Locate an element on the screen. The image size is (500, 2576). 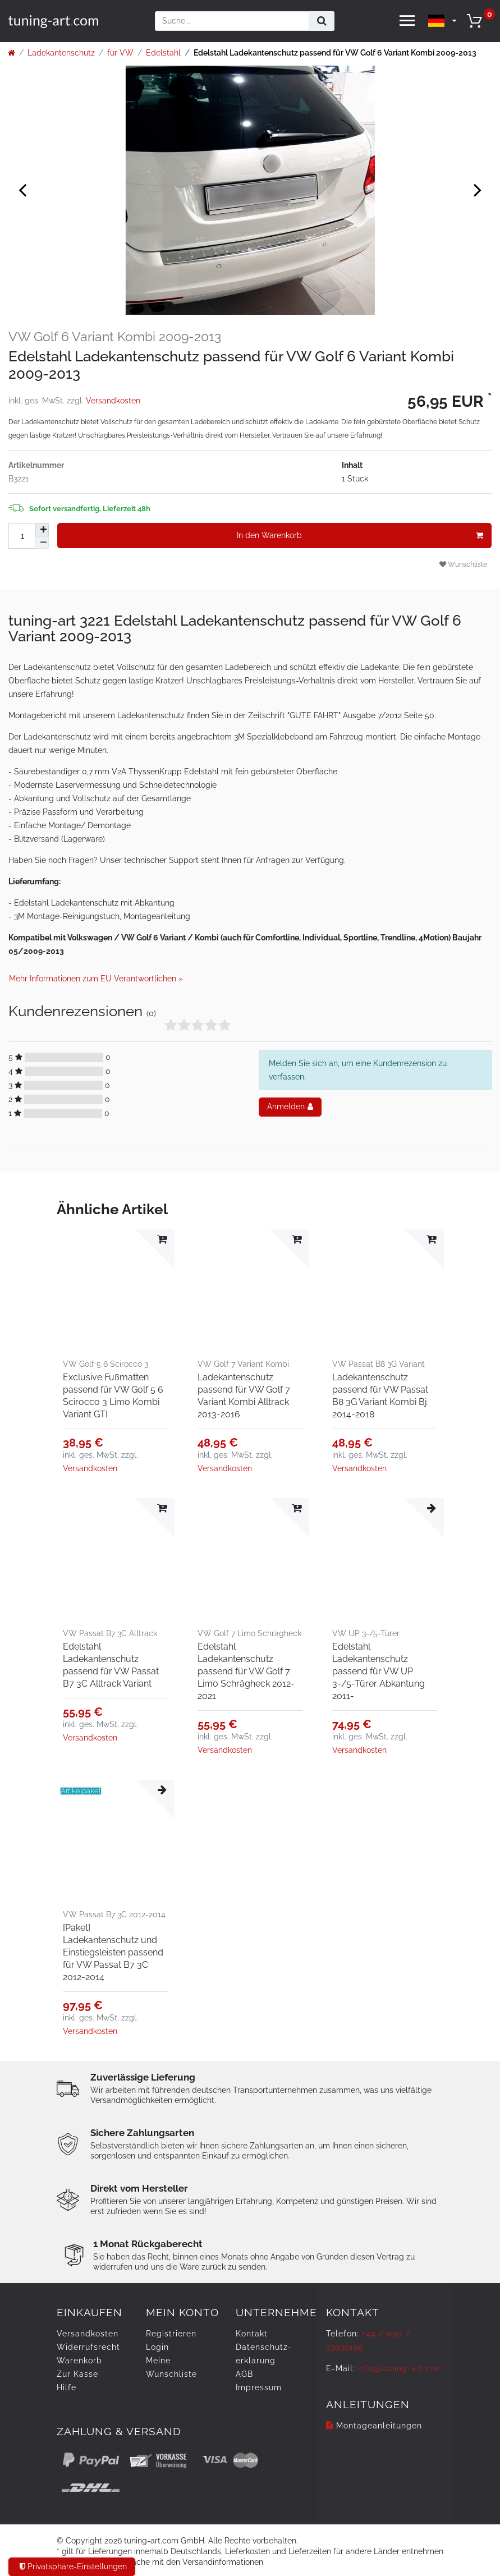
Ladekantenschutz passend für VW Passat B8 3G Variant Kombi Bj. 2014-2018 is located at coordinates (380, 1396).